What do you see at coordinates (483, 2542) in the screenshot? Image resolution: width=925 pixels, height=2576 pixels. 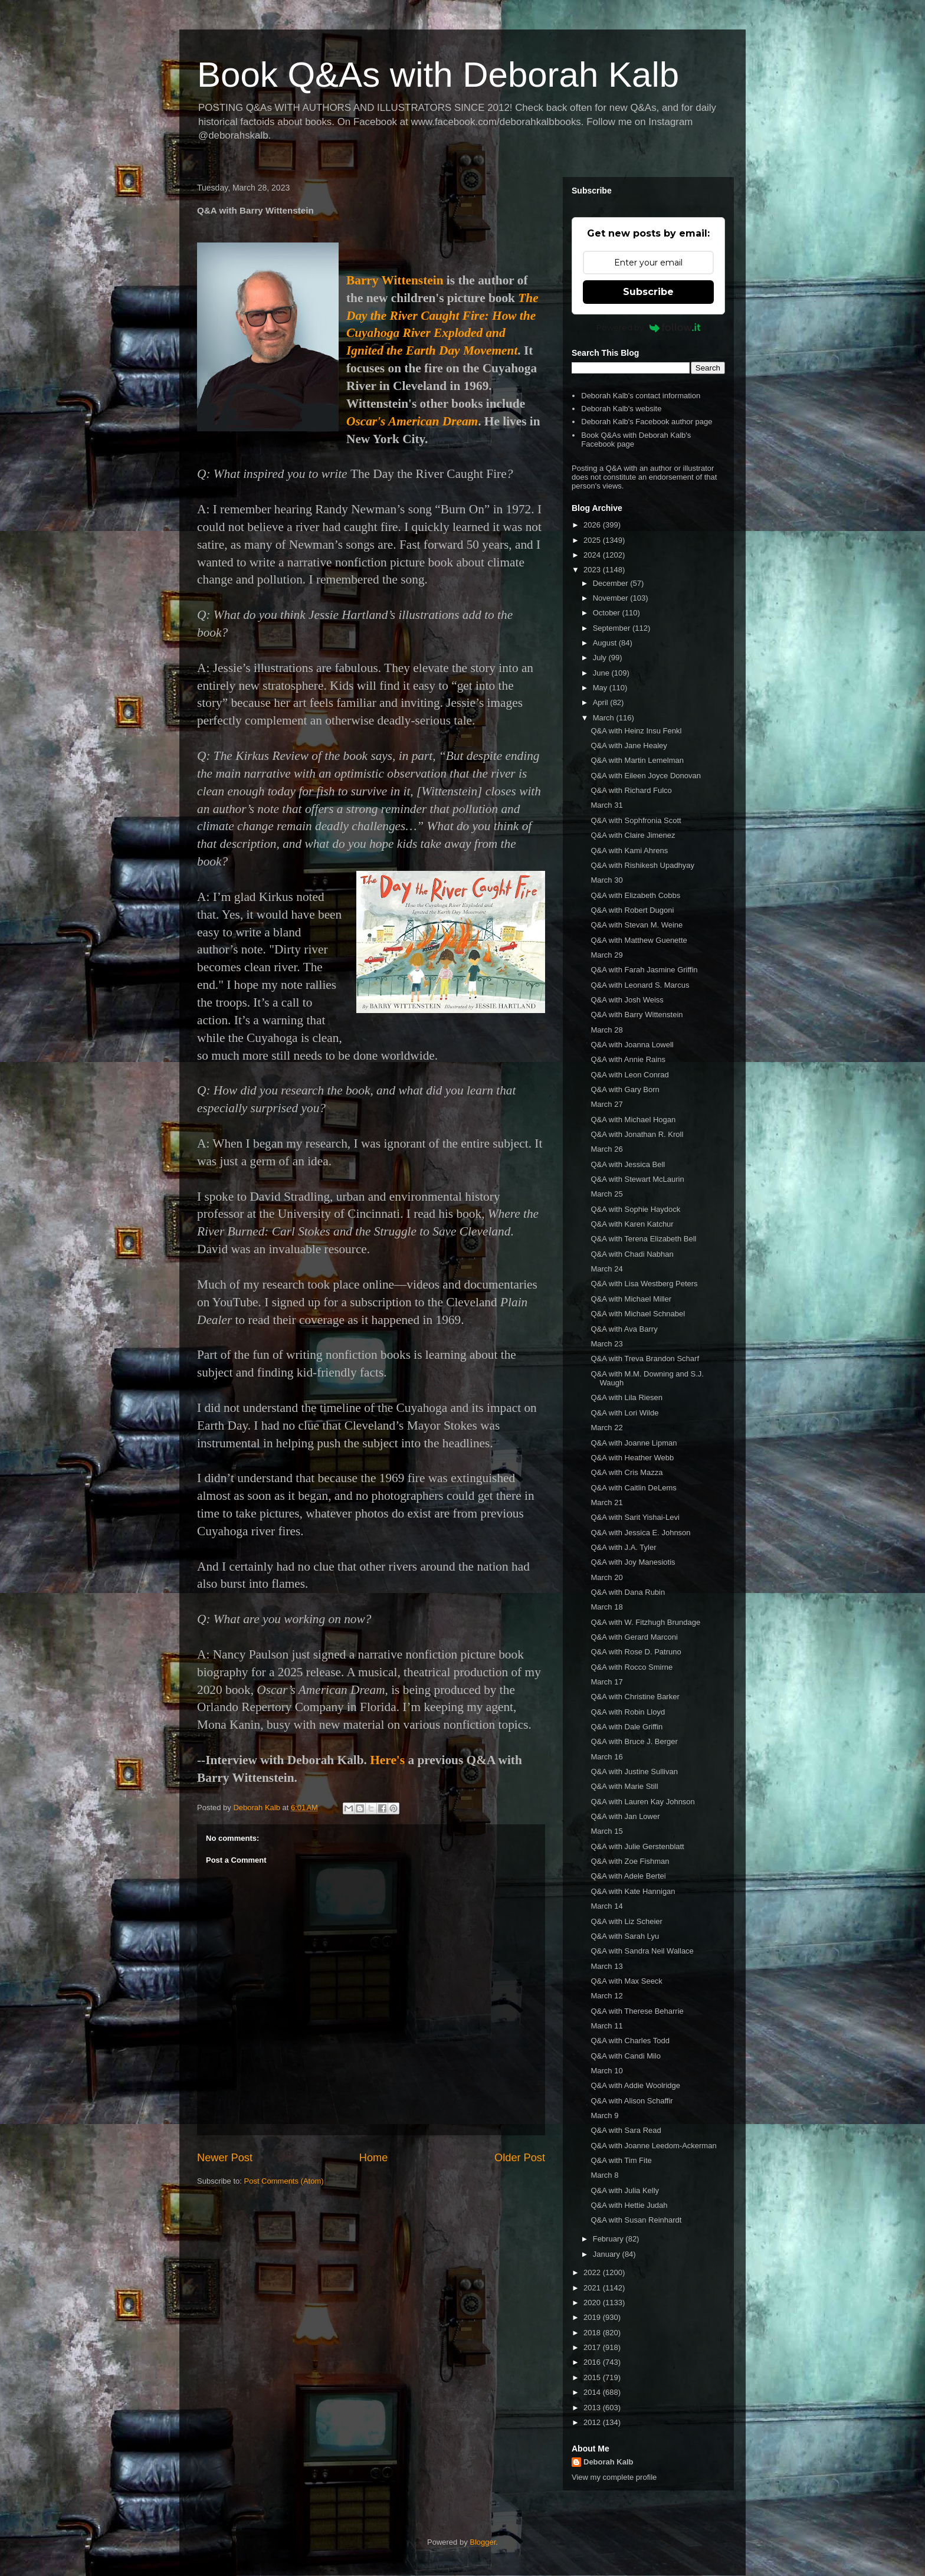 I see `Blogger` at bounding box center [483, 2542].